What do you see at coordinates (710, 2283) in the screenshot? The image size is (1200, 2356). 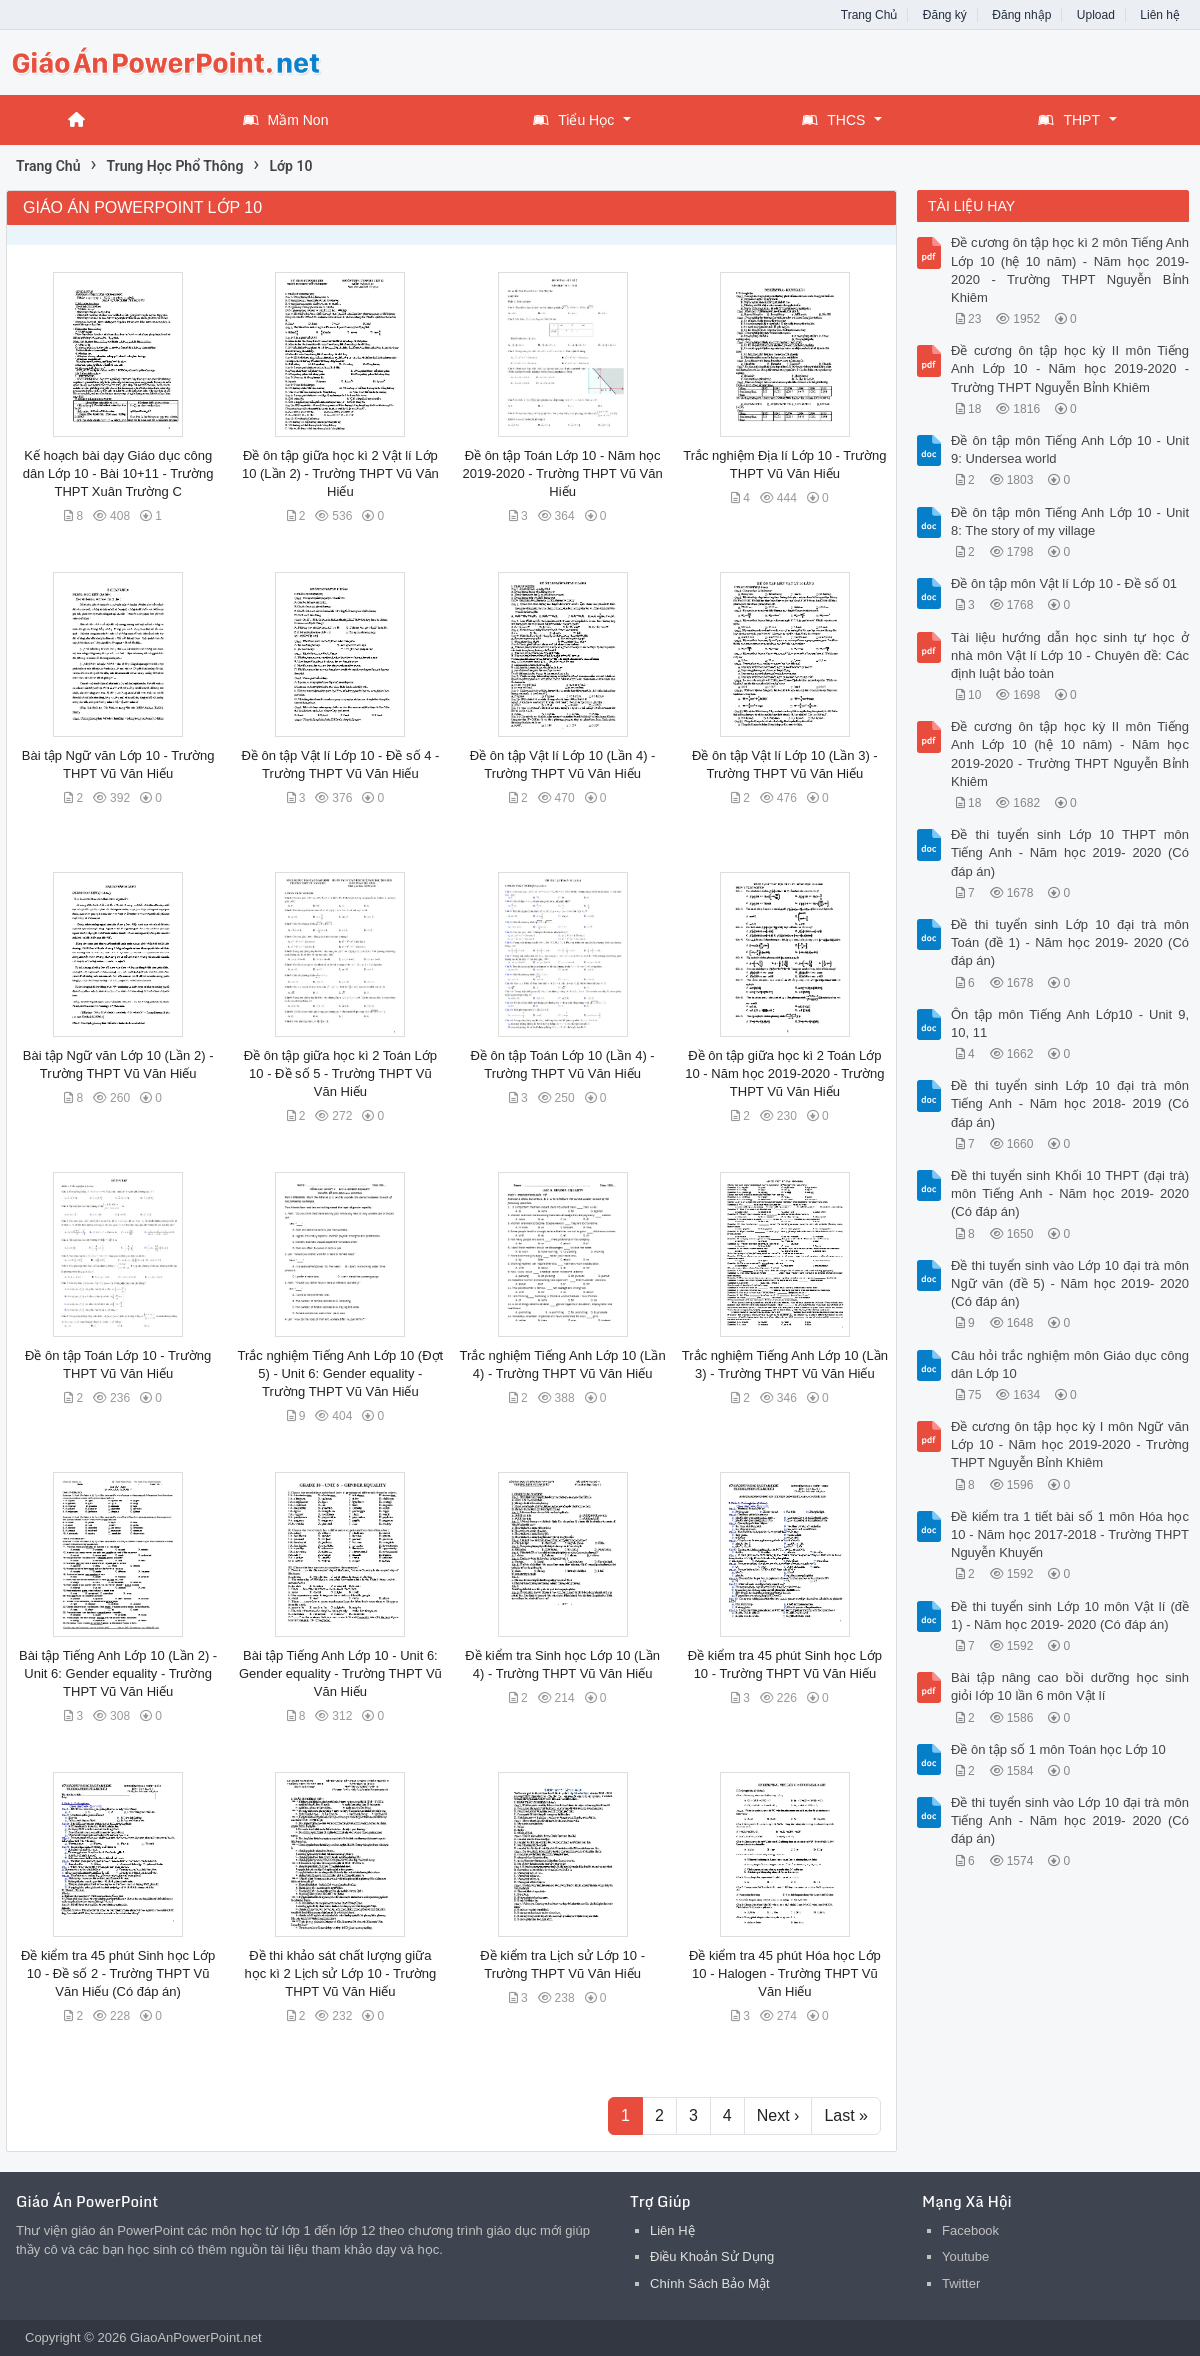 I see `Chính Sách Bảo Mật` at bounding box center [710, 2283].